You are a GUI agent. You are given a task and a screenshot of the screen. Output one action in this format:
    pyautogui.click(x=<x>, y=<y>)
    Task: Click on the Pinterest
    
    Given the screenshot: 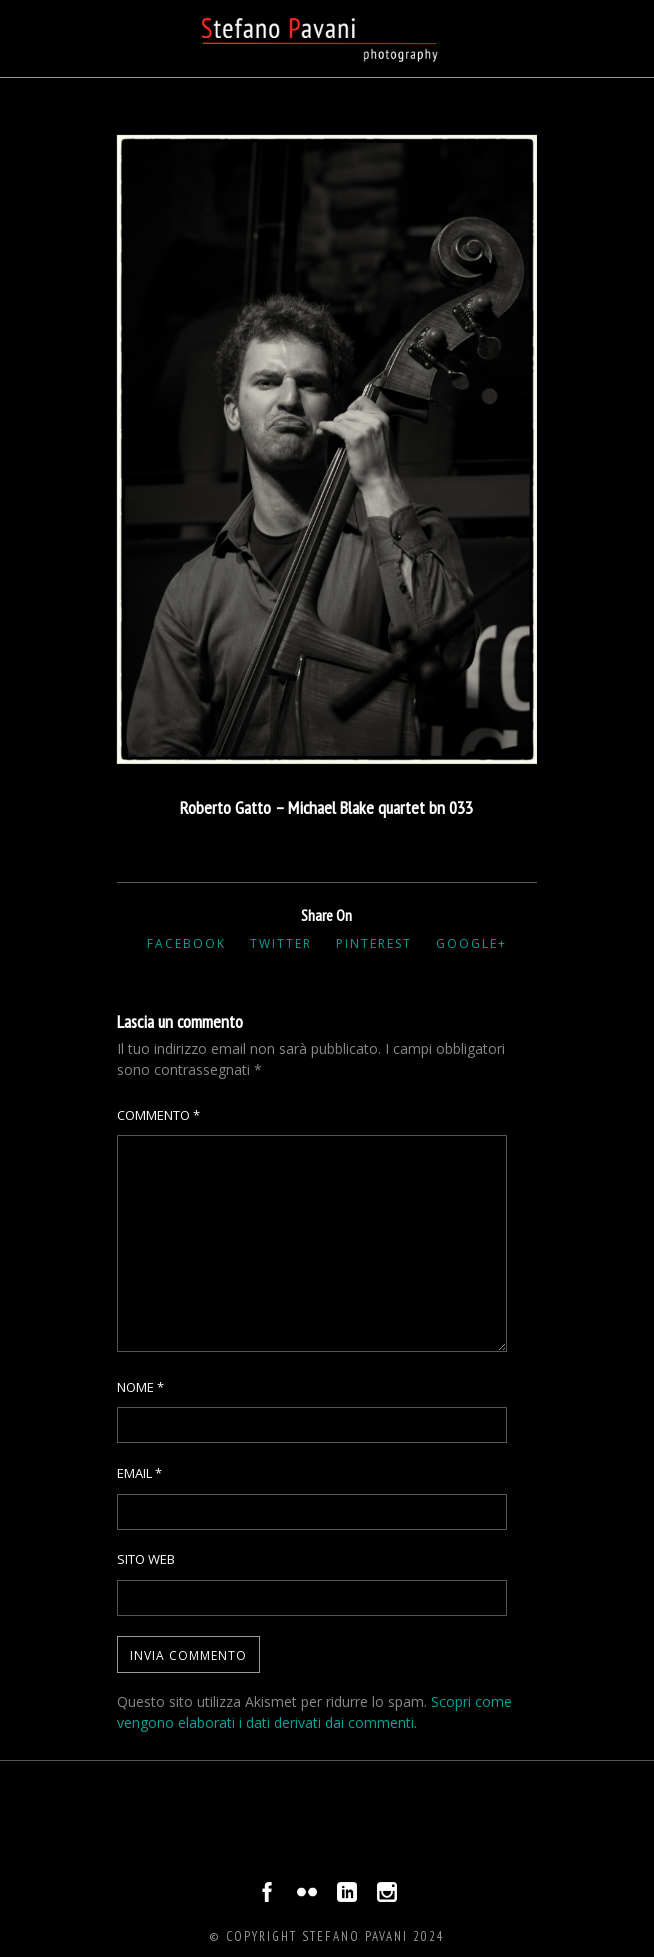 What is the action you would take?
    pyautogui.click(x=374, y=943)
    